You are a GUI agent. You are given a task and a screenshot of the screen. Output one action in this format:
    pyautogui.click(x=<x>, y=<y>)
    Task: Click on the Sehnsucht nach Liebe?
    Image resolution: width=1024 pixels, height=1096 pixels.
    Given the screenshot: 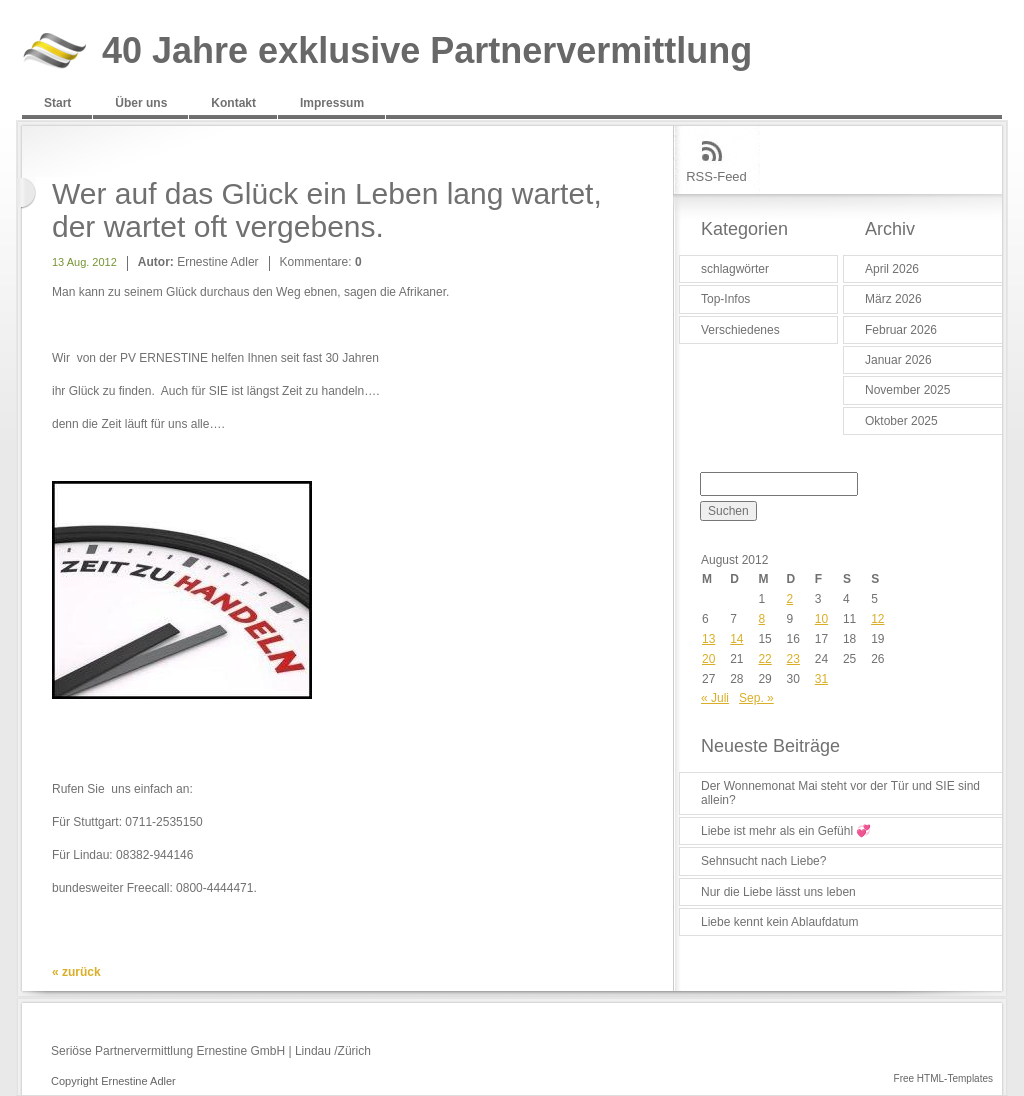 What is the action you would take?
    pyautogui.click(x=763, y=861)
    